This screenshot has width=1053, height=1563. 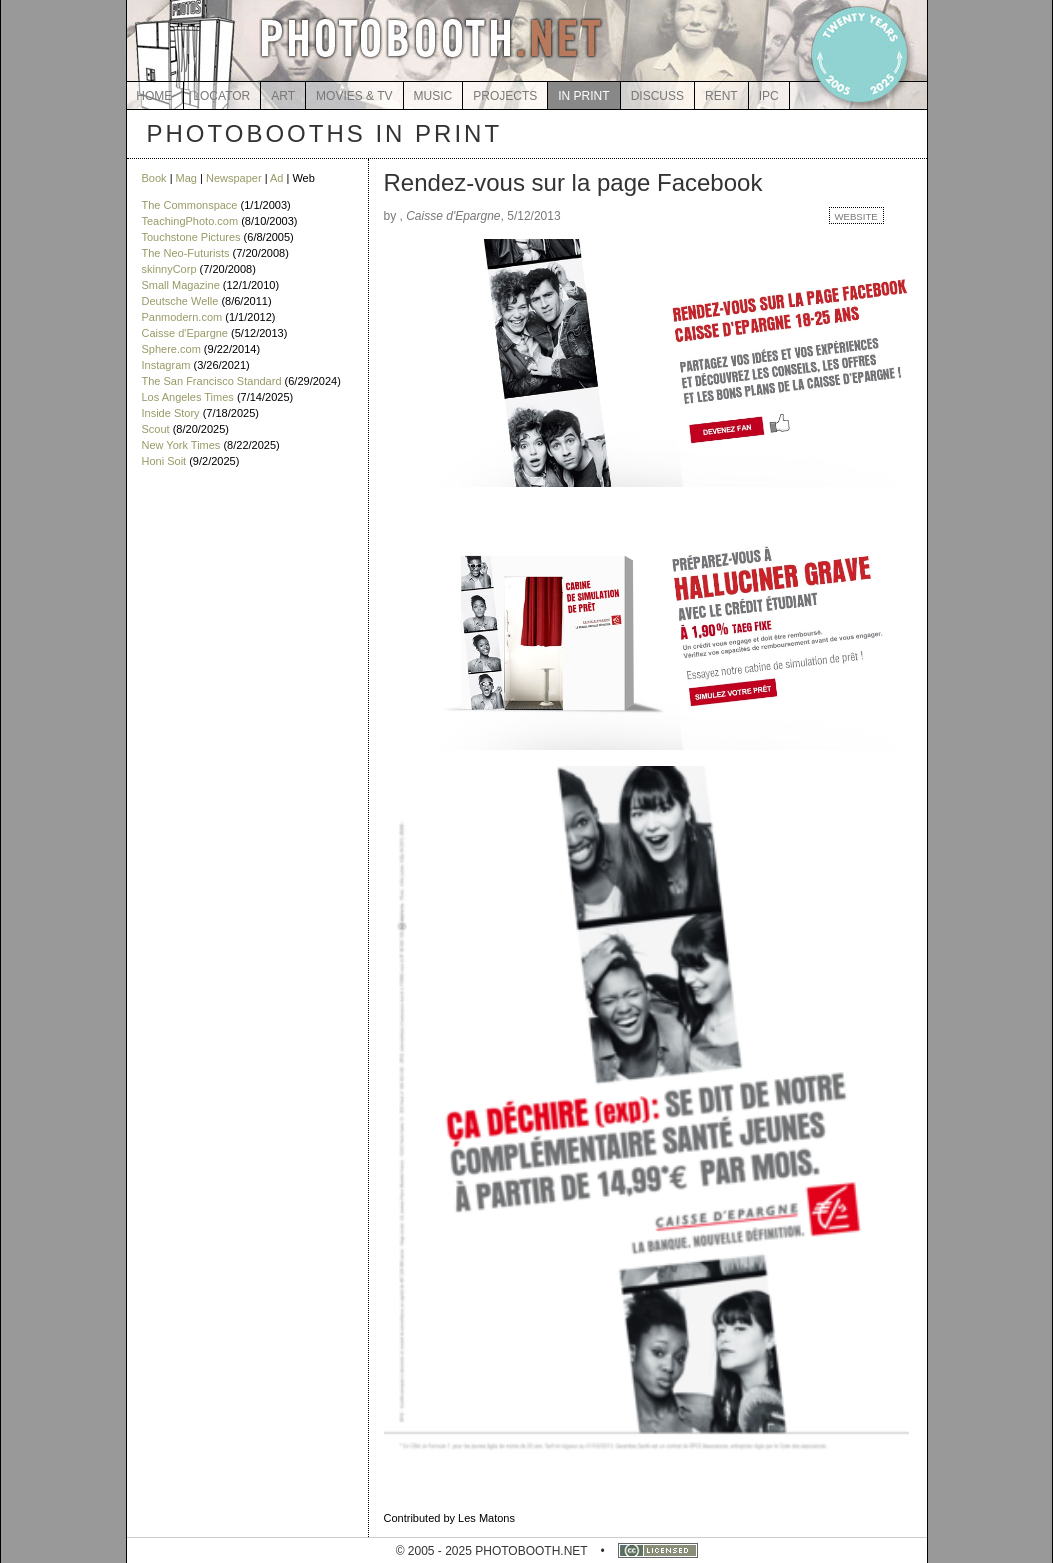 I want to click on Inside Story, so click(x=171, y=413).